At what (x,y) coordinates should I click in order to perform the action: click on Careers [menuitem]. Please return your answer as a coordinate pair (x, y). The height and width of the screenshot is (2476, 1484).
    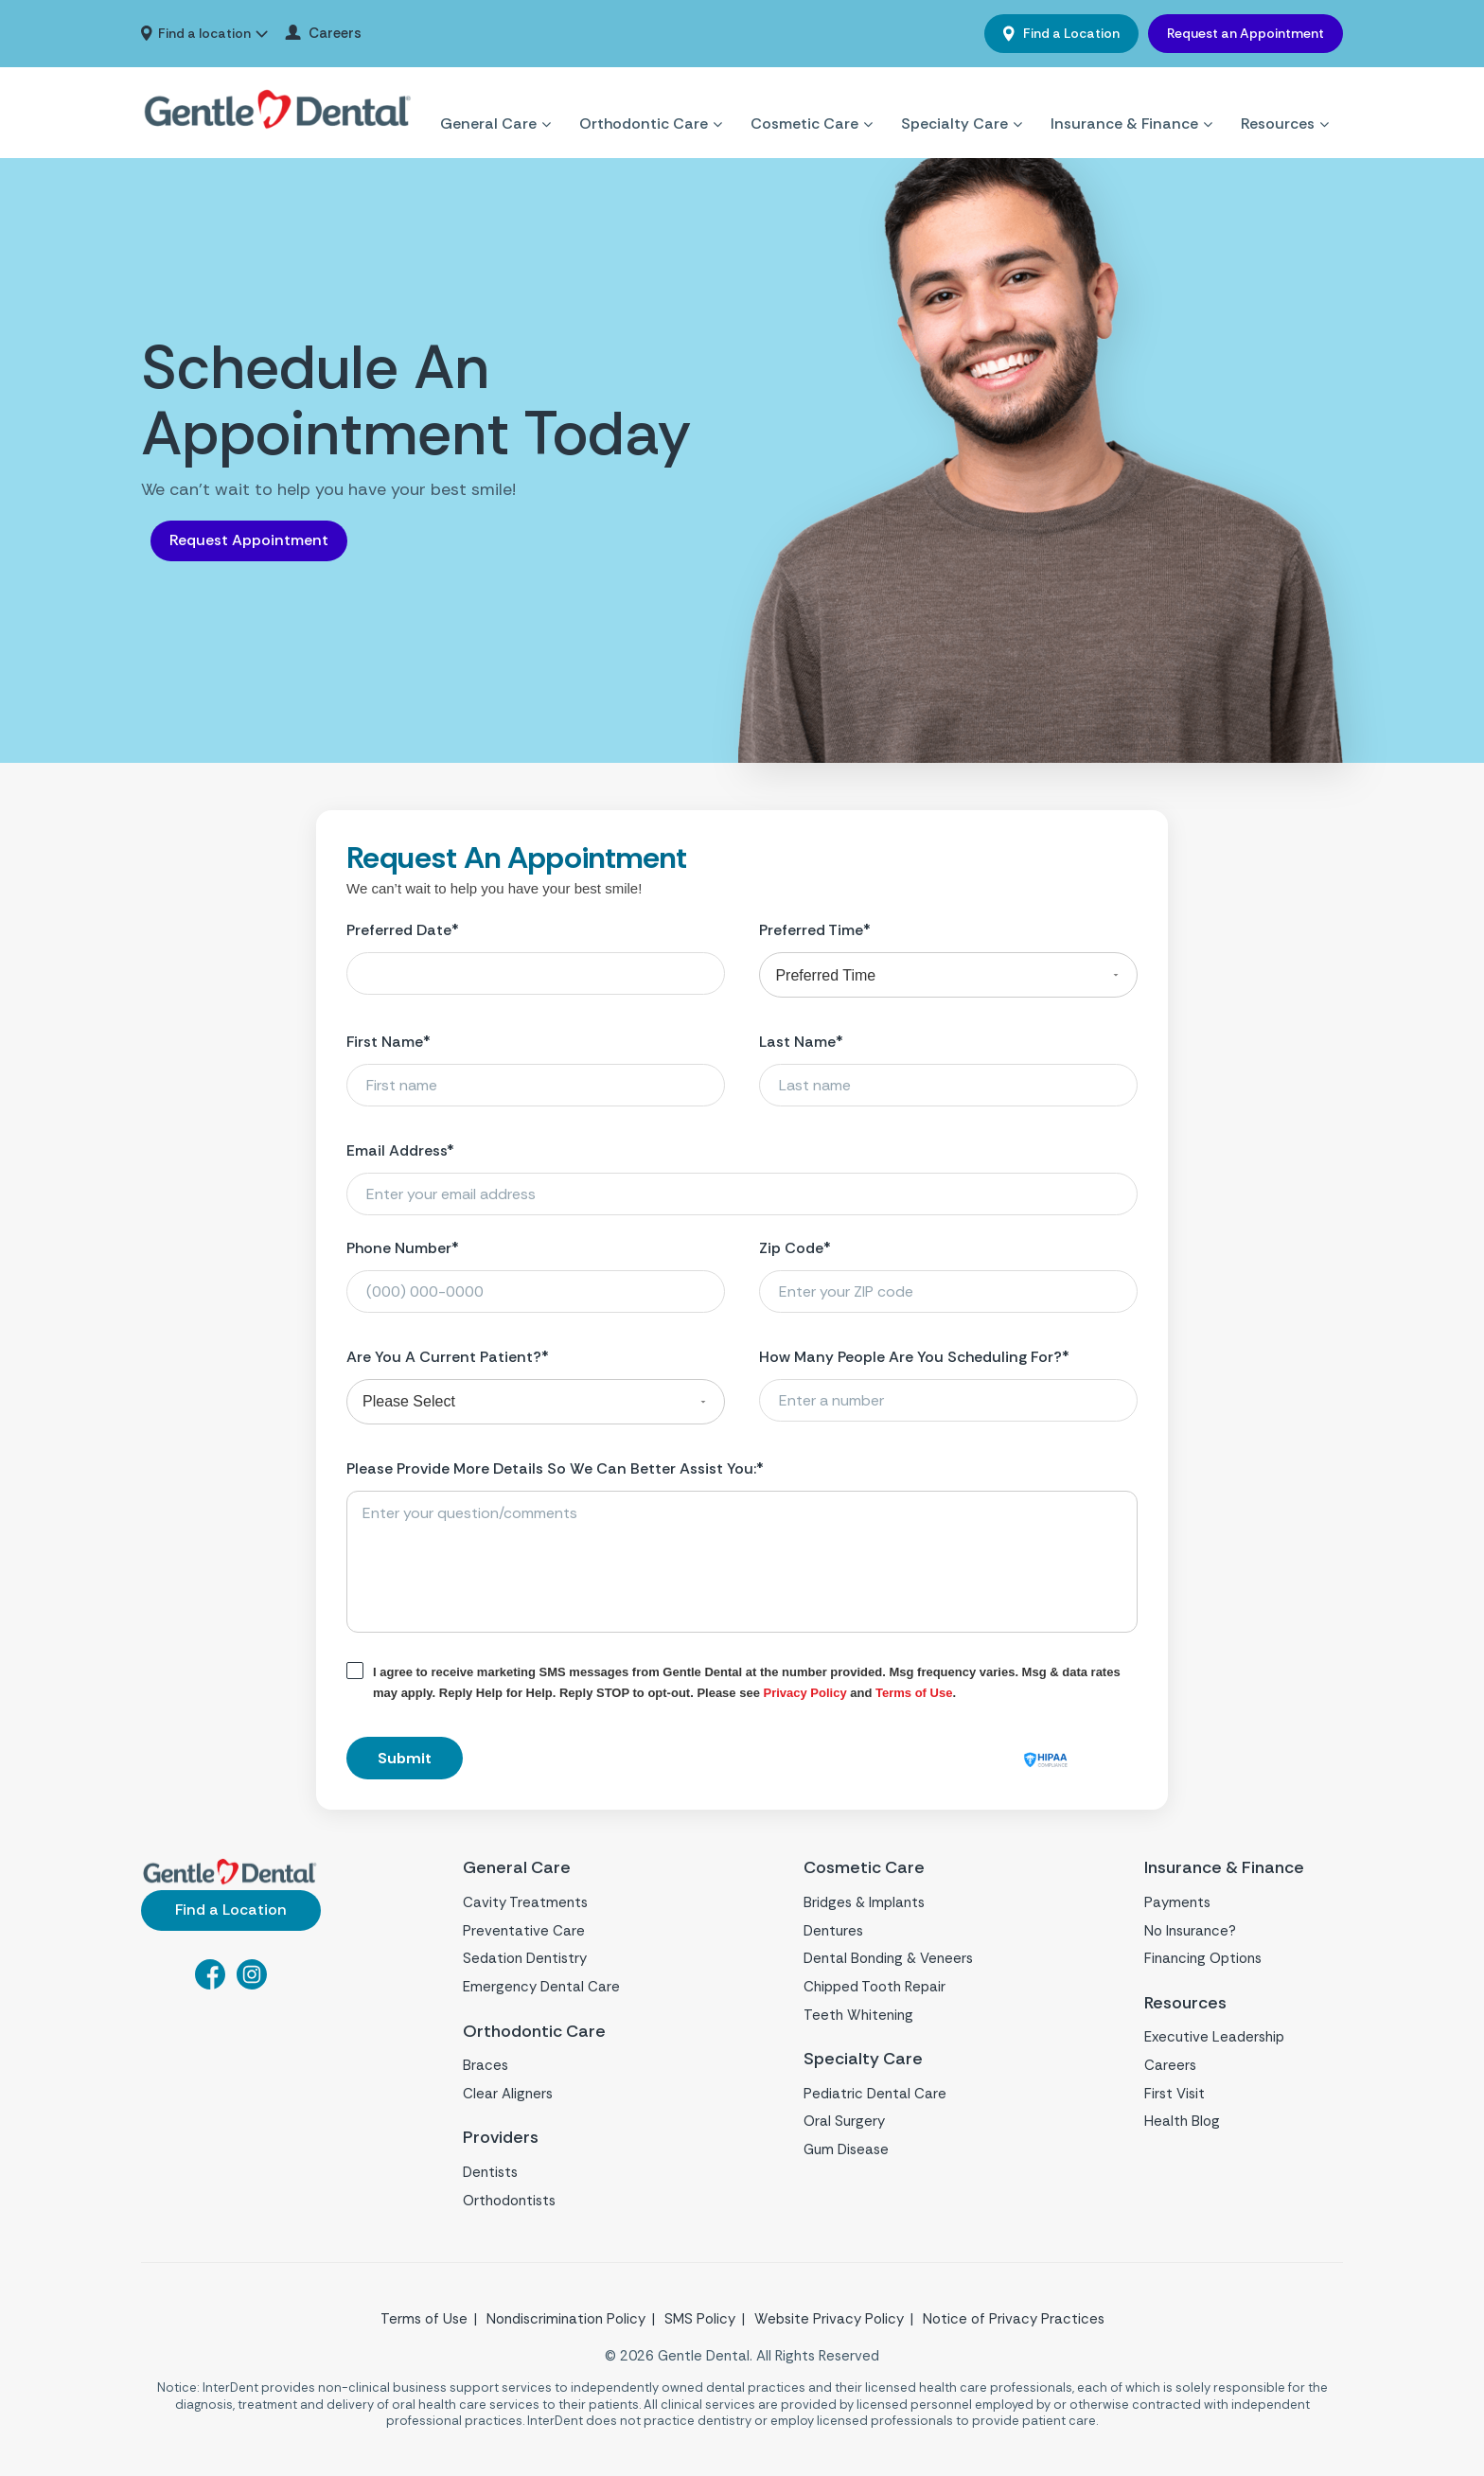
    Looking at the image, I should click on (335, 34).